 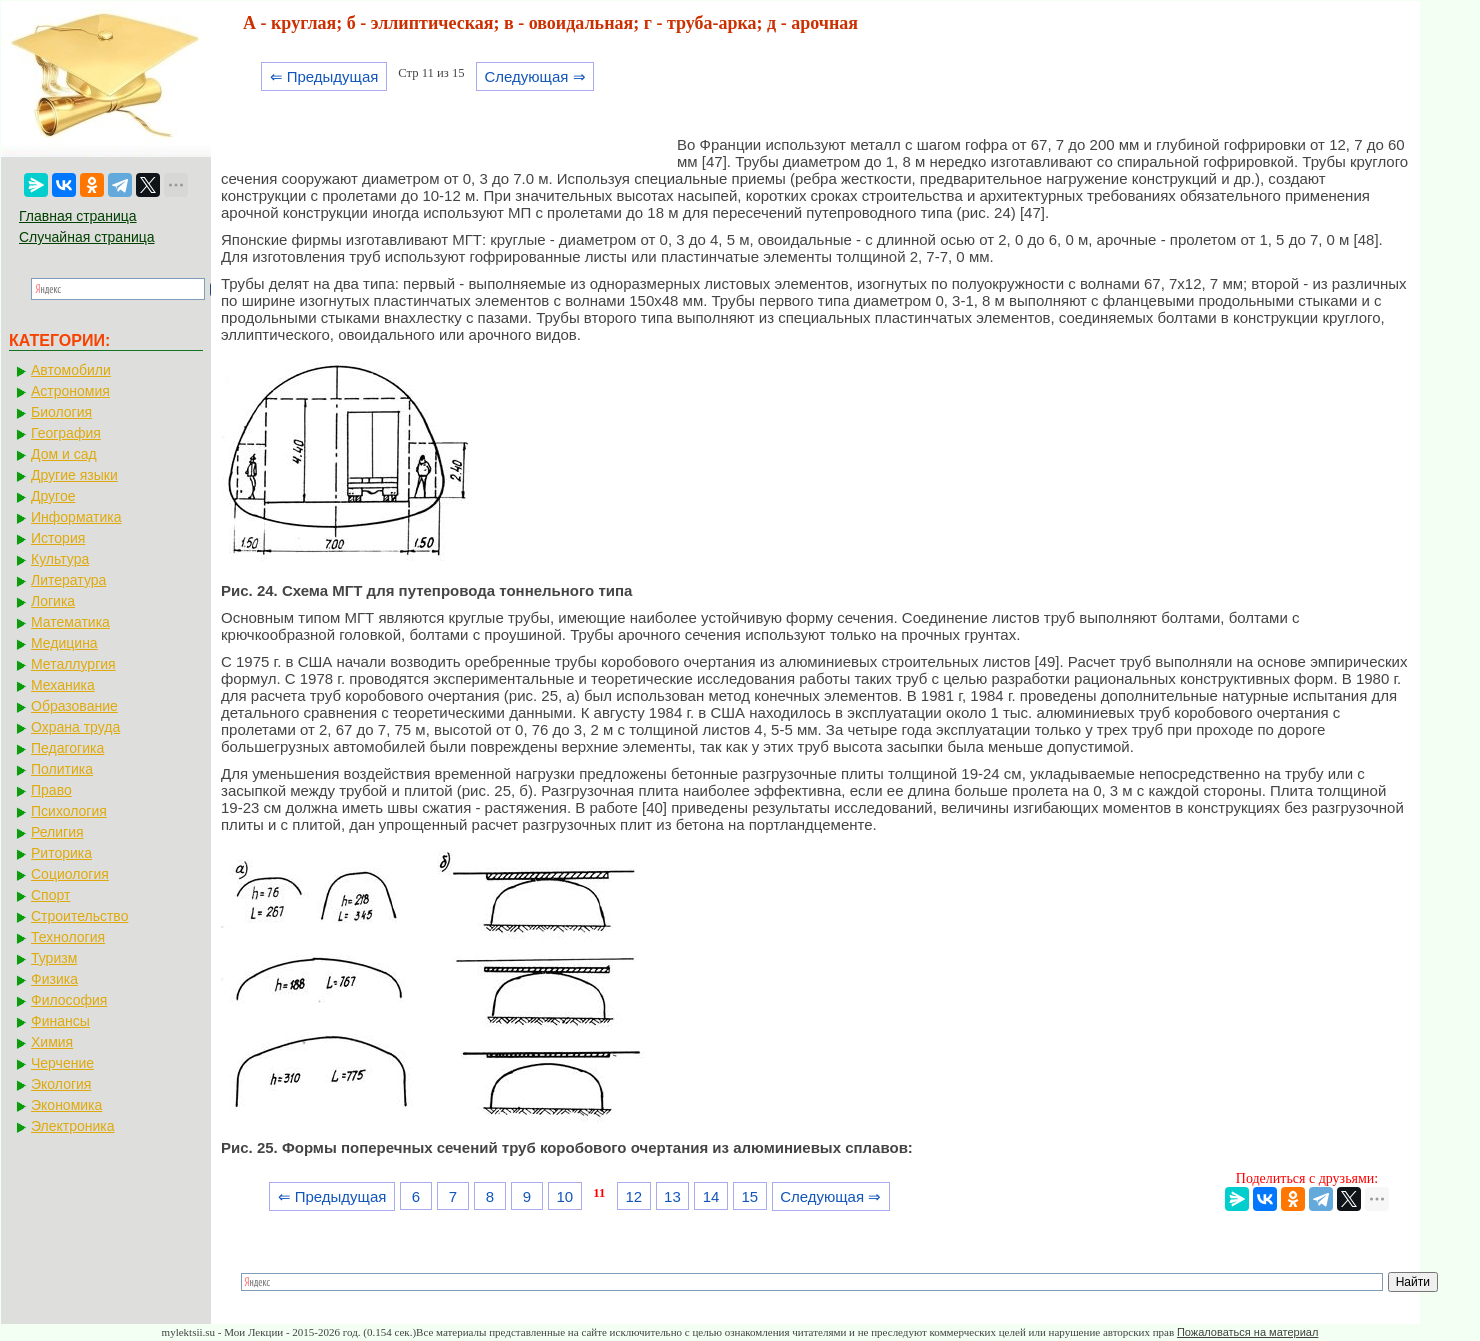 What do you see at coordinates (71, 370) in the screenshot?
I see `Автомобили` at bounding box center [71, 370].